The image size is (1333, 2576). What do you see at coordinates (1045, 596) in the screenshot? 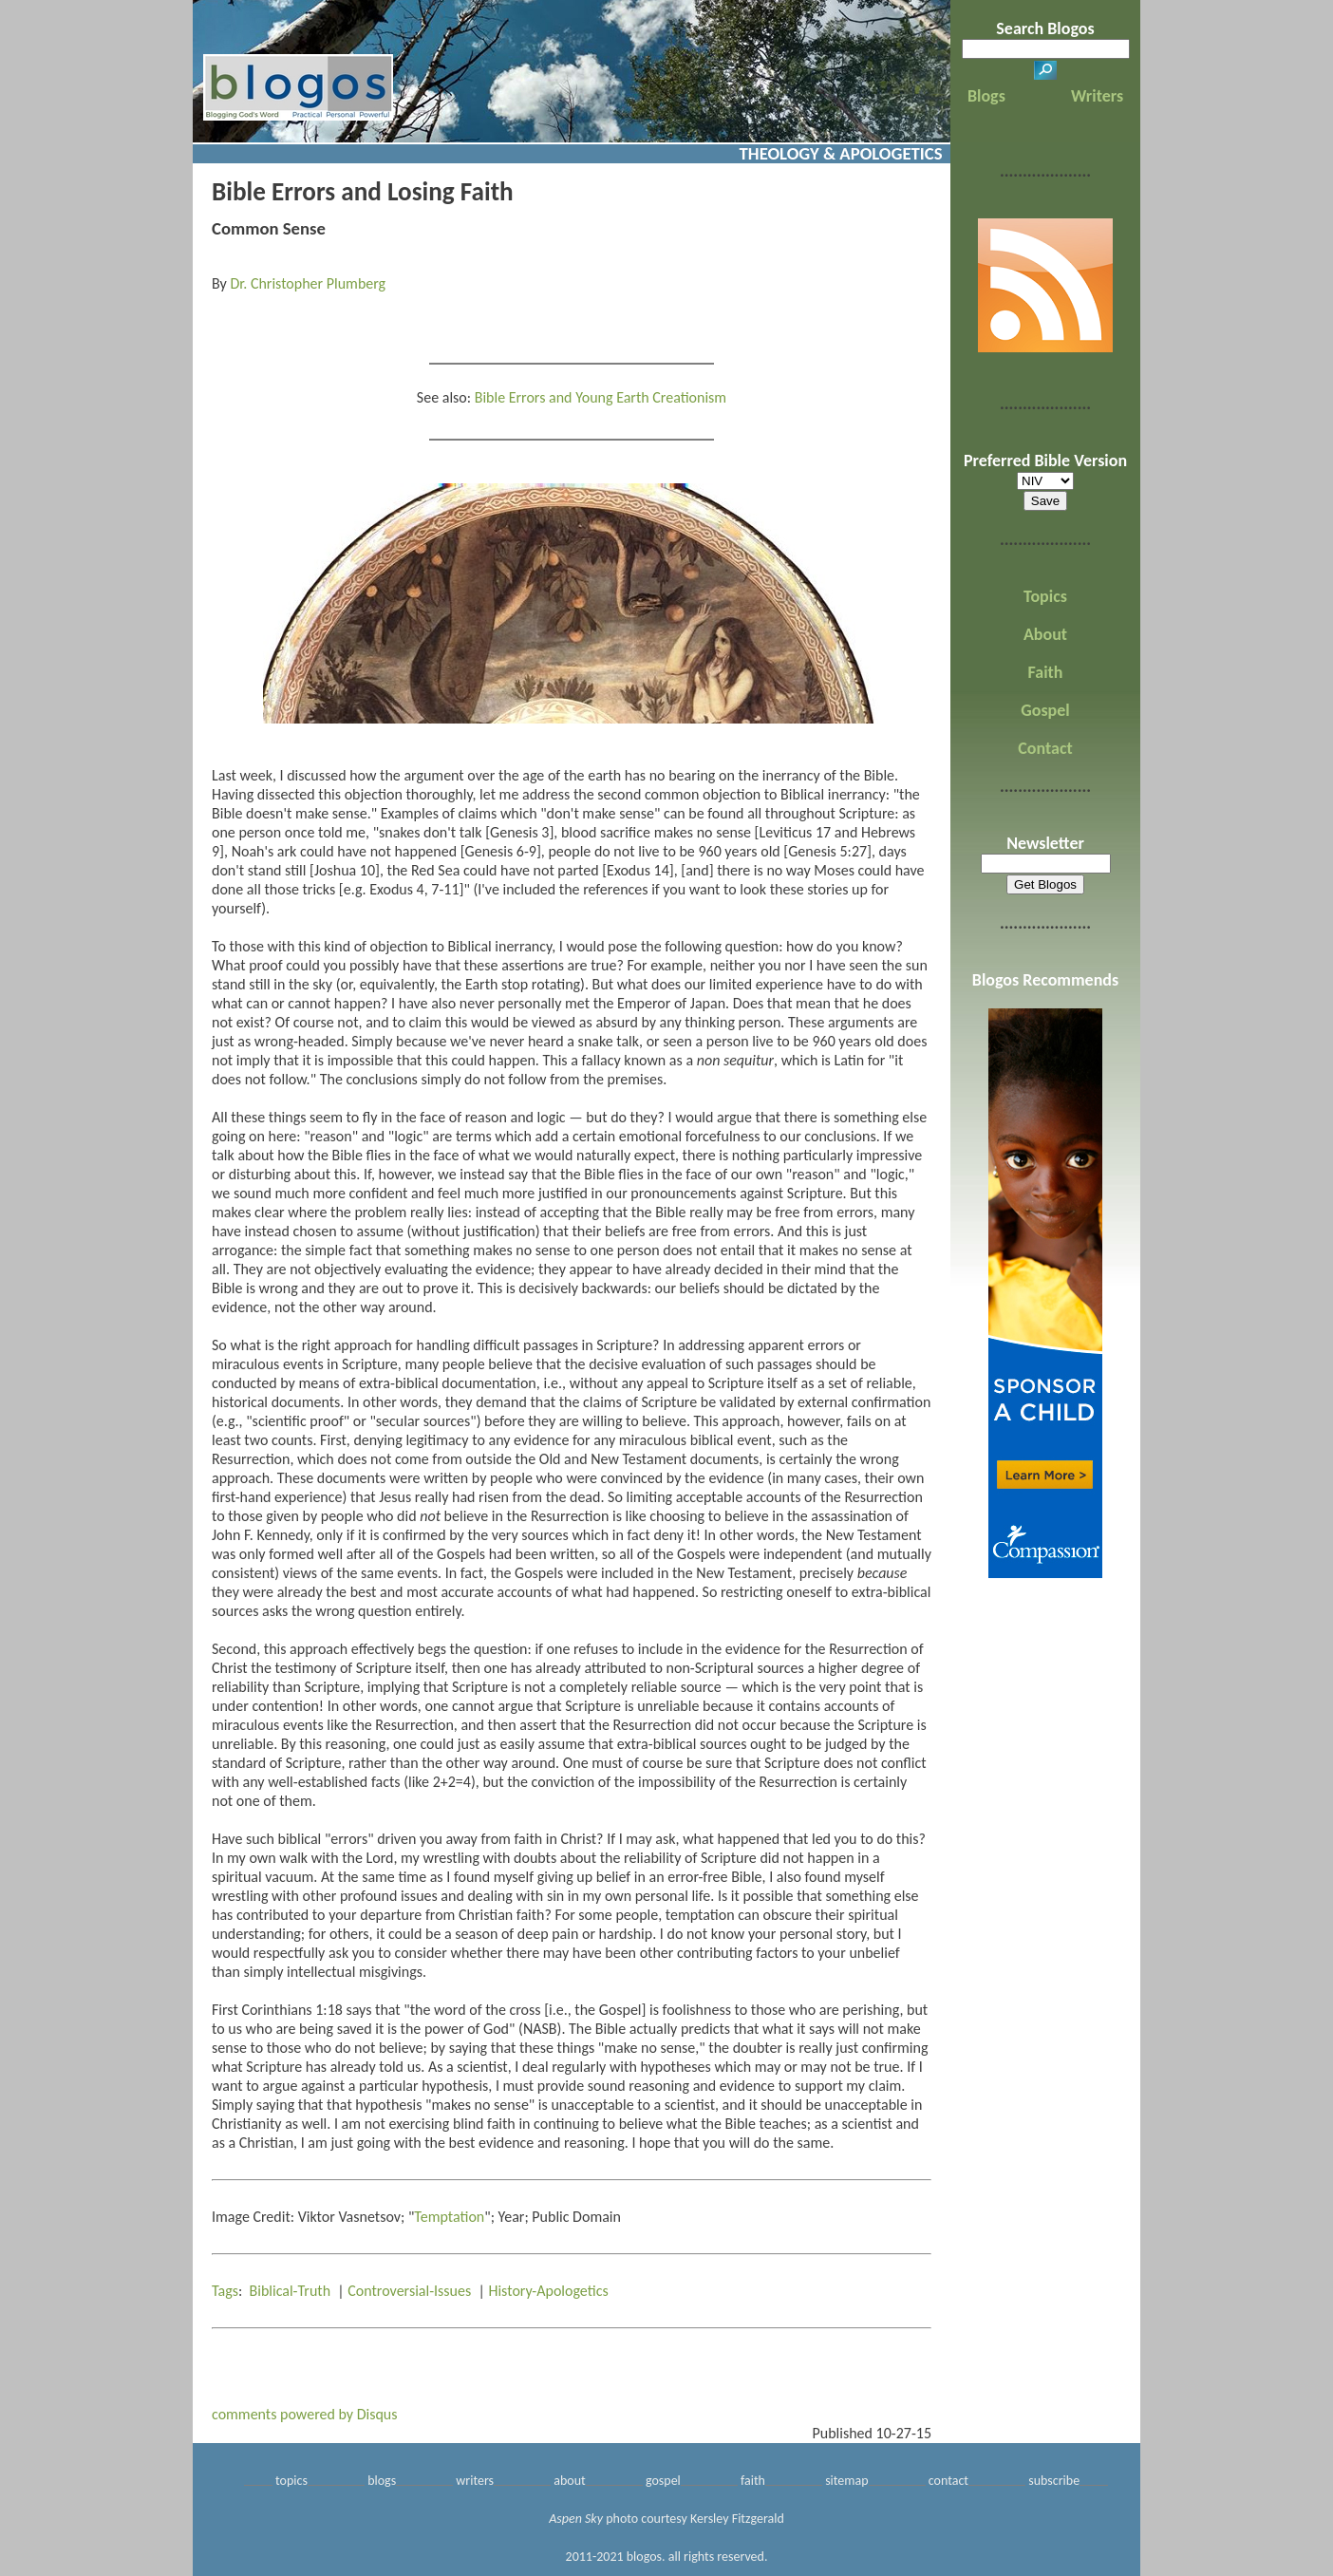
I see `Topics` at bounding box center [1045, 596].